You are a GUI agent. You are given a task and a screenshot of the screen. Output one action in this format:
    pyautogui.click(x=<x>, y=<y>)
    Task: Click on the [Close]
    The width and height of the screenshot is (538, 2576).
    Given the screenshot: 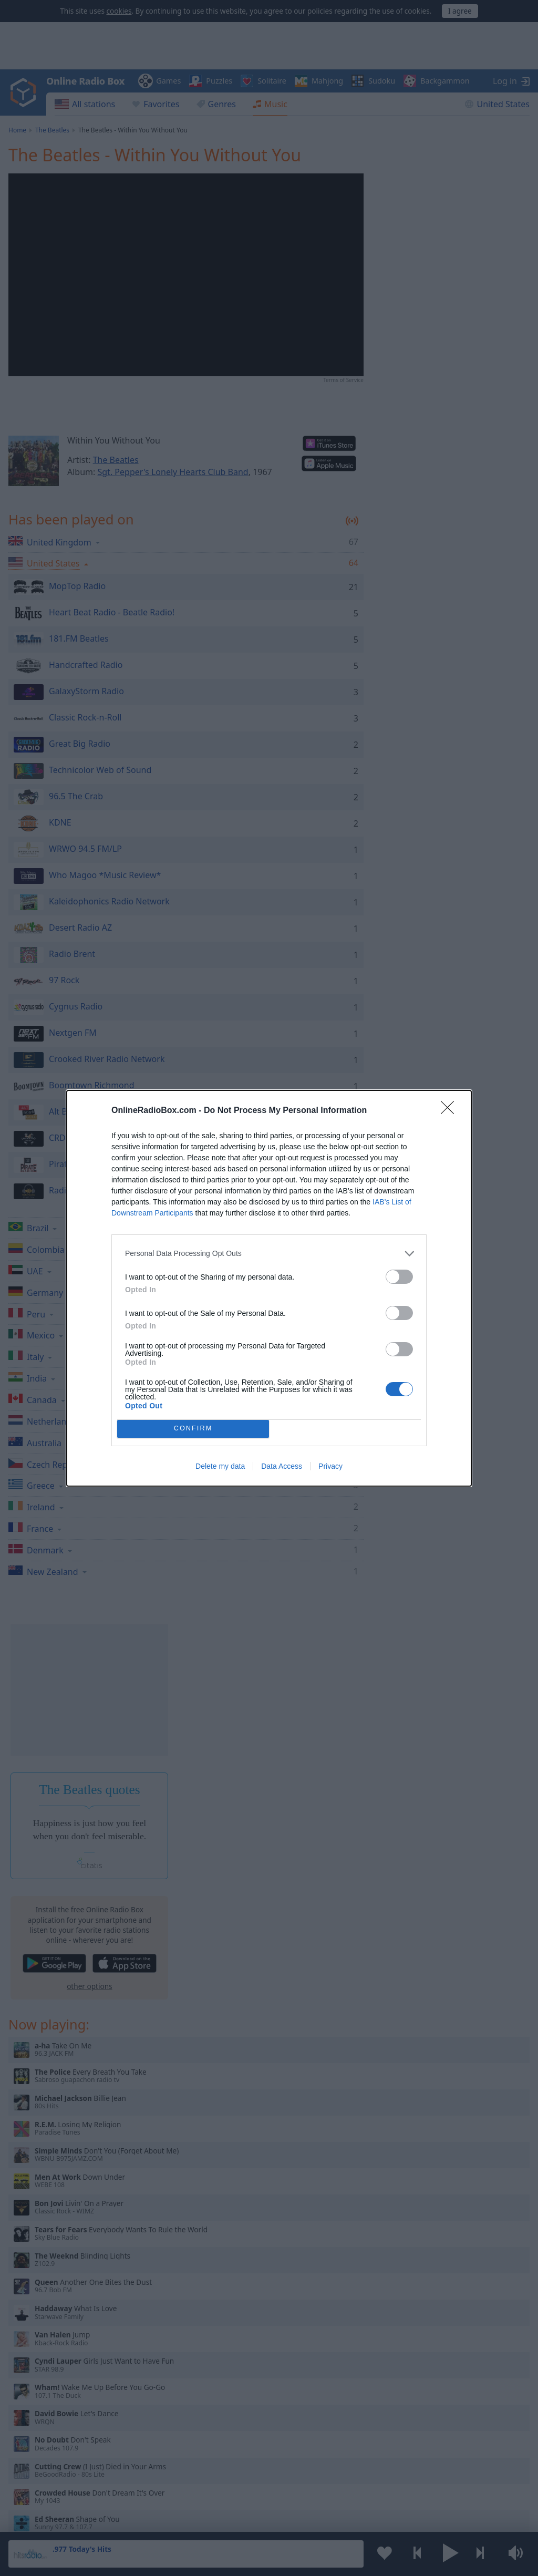 What is the action you would take?
    pyautogui.click(x=451, y=1111)
    